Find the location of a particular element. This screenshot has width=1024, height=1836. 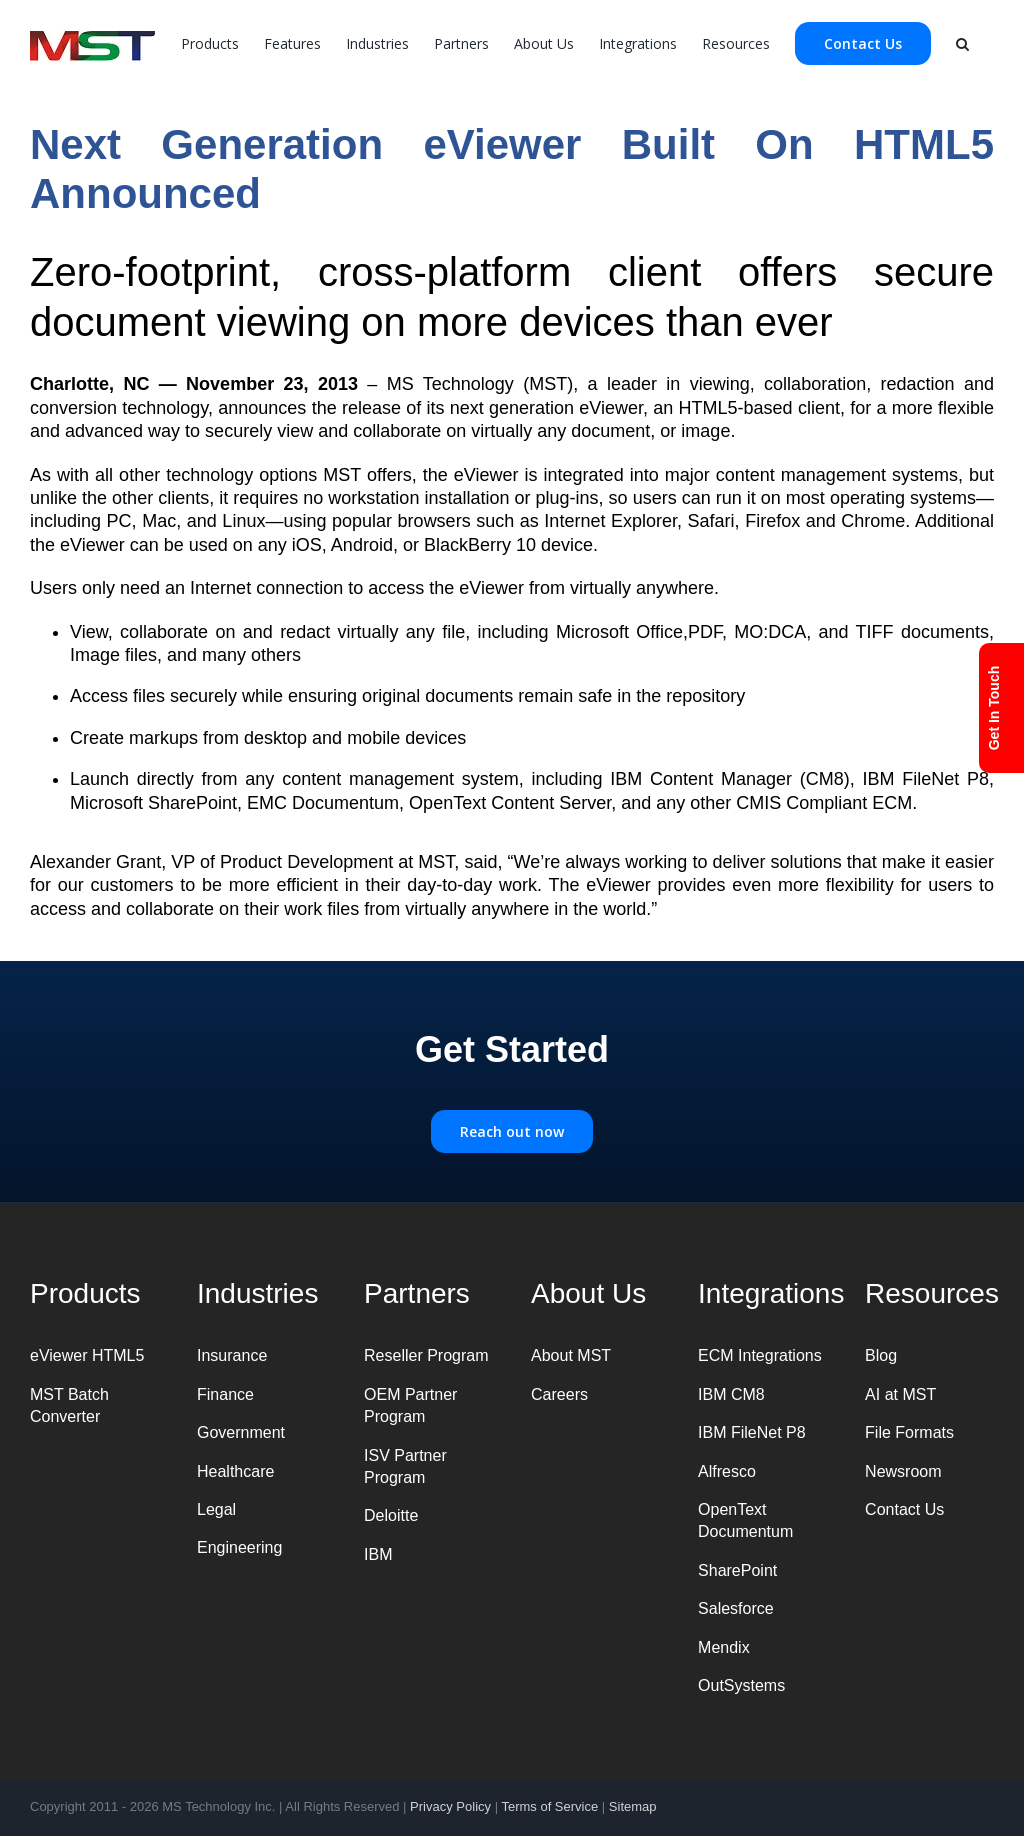

File Formats is located at coordinates (909, 1432).